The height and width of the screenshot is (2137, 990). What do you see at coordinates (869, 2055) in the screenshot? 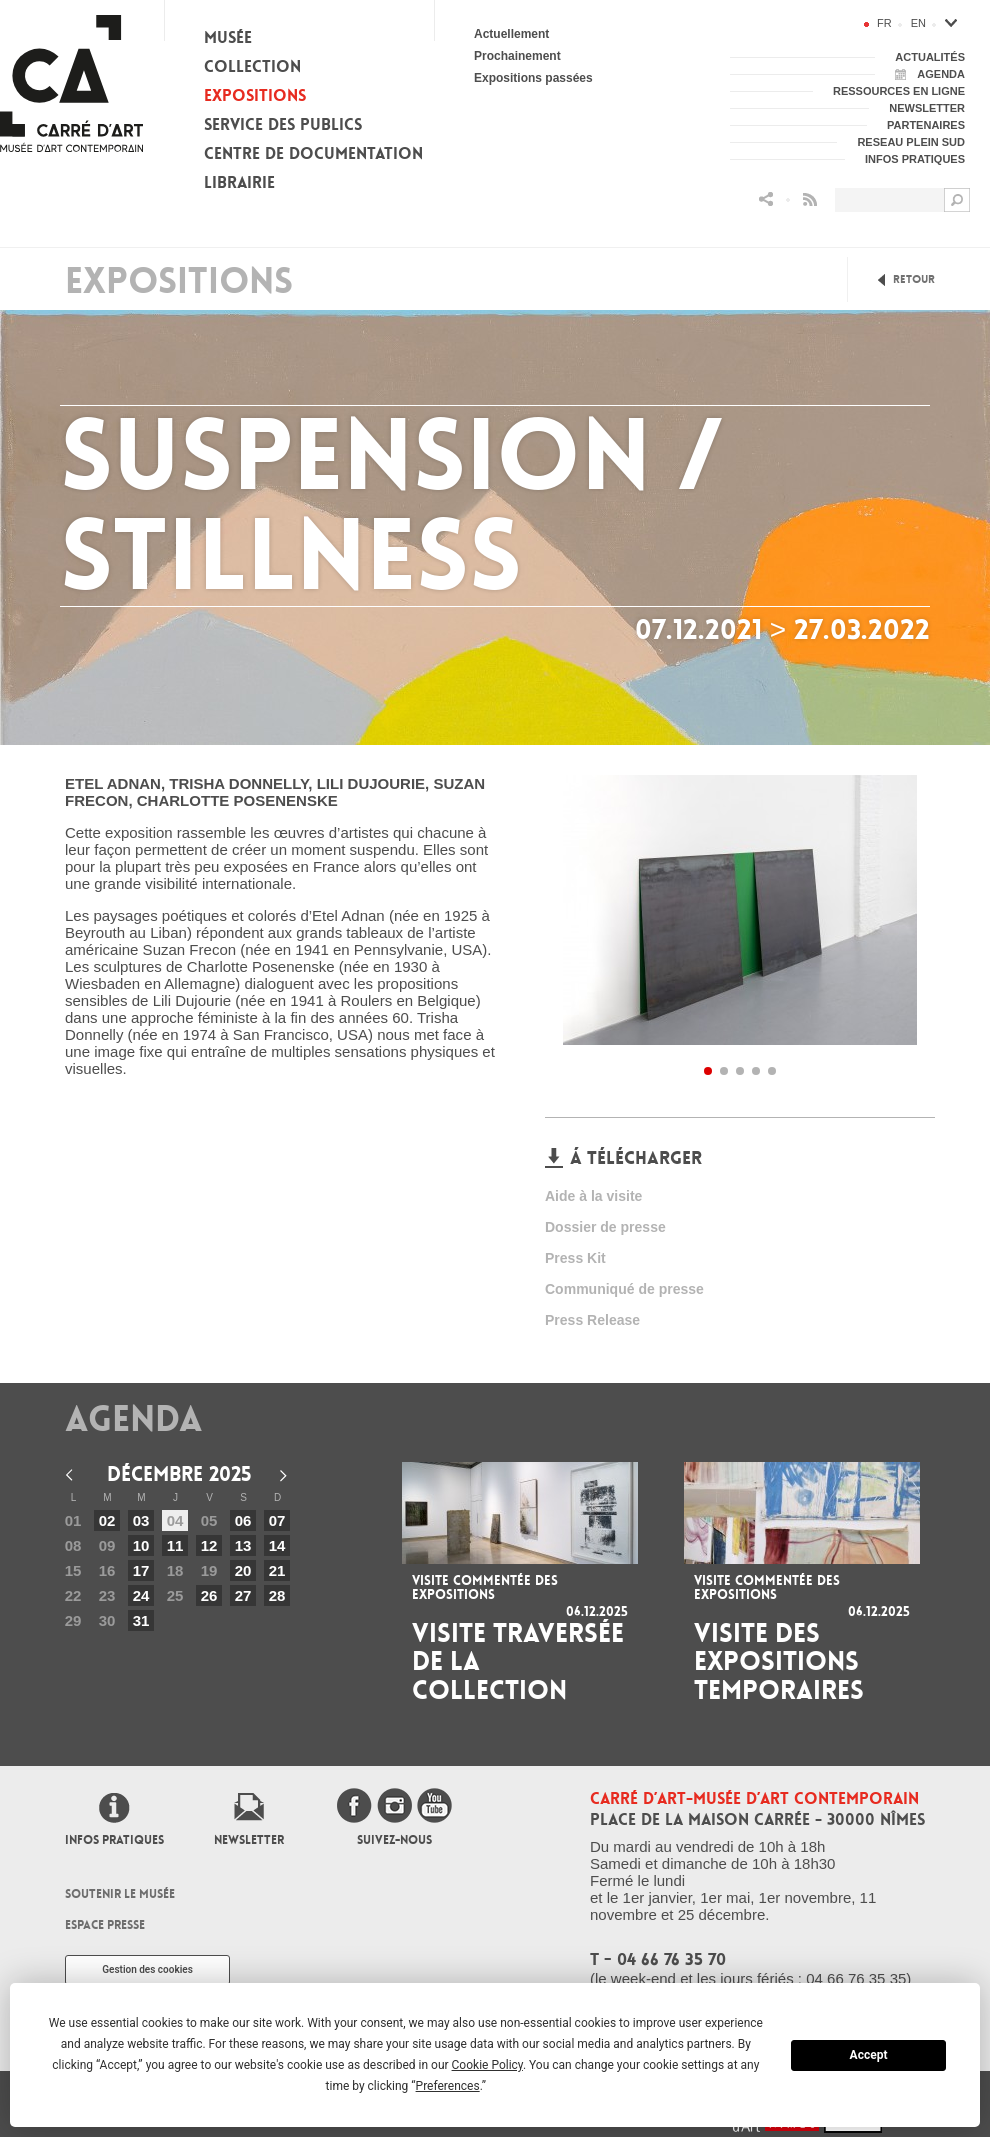
I see `Accept` at bounding box center [869, 2055].